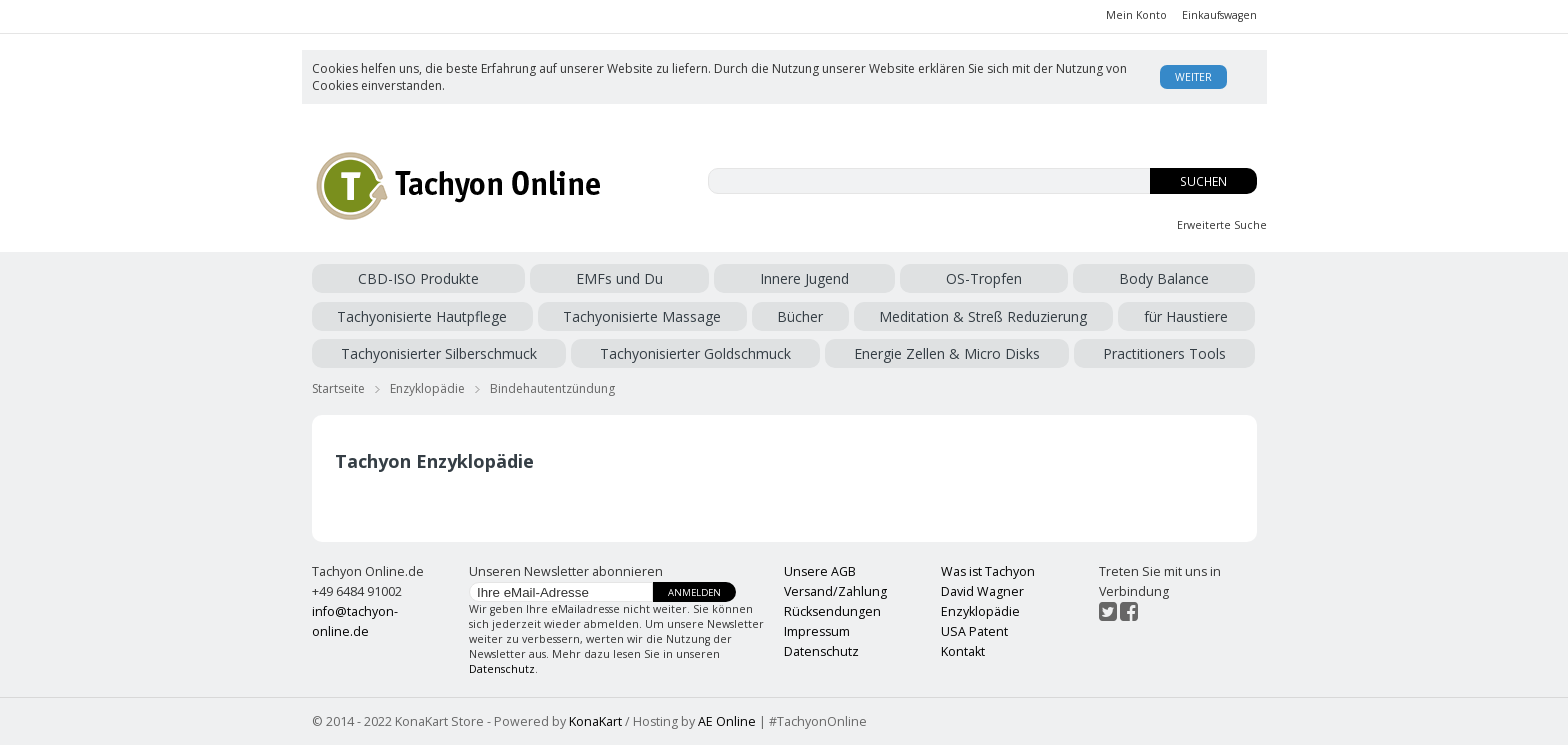 This screenshot has width=1568, height=745. Describe the element at coordinates (963, 651) in the screenshot. I see `Kontakt` at that location.